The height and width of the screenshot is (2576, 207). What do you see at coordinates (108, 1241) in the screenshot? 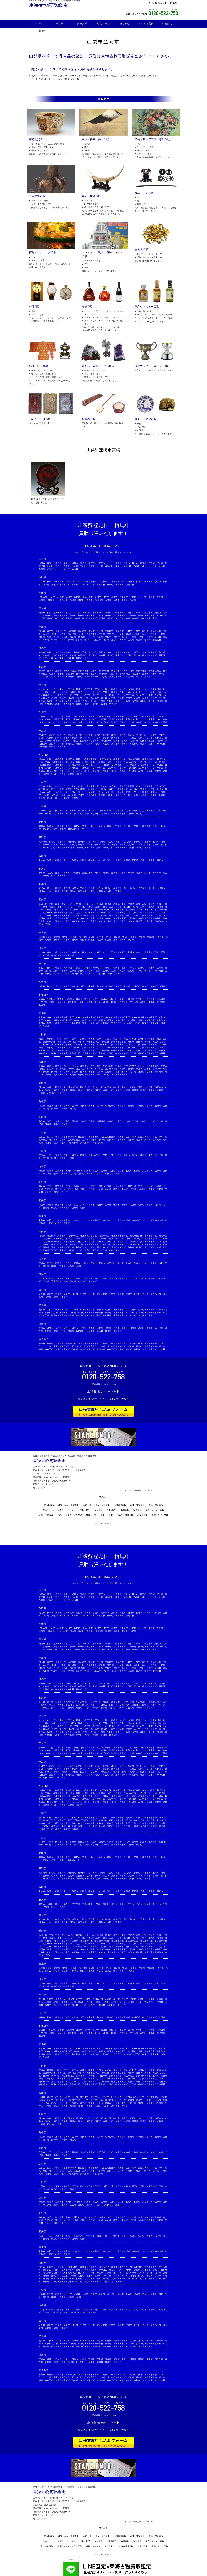
I see `八女市` at bounding box center [108, 1241].